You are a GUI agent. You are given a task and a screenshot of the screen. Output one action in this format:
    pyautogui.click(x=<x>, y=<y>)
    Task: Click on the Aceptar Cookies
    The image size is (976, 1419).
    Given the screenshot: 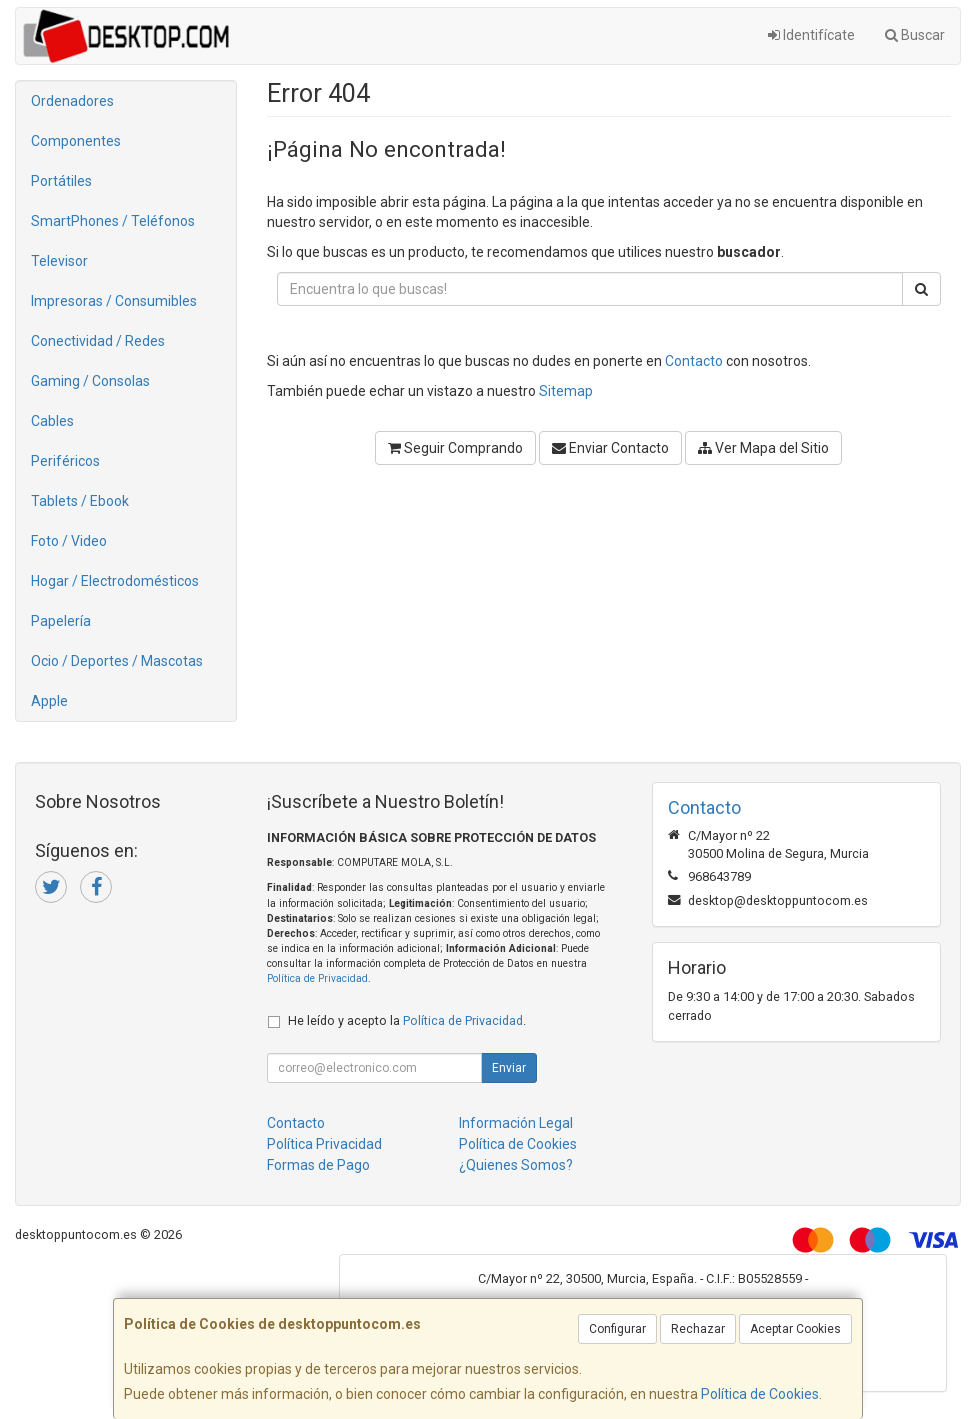 What is the action you would take?
    pyautogui.click(x=795, y=1329)
    